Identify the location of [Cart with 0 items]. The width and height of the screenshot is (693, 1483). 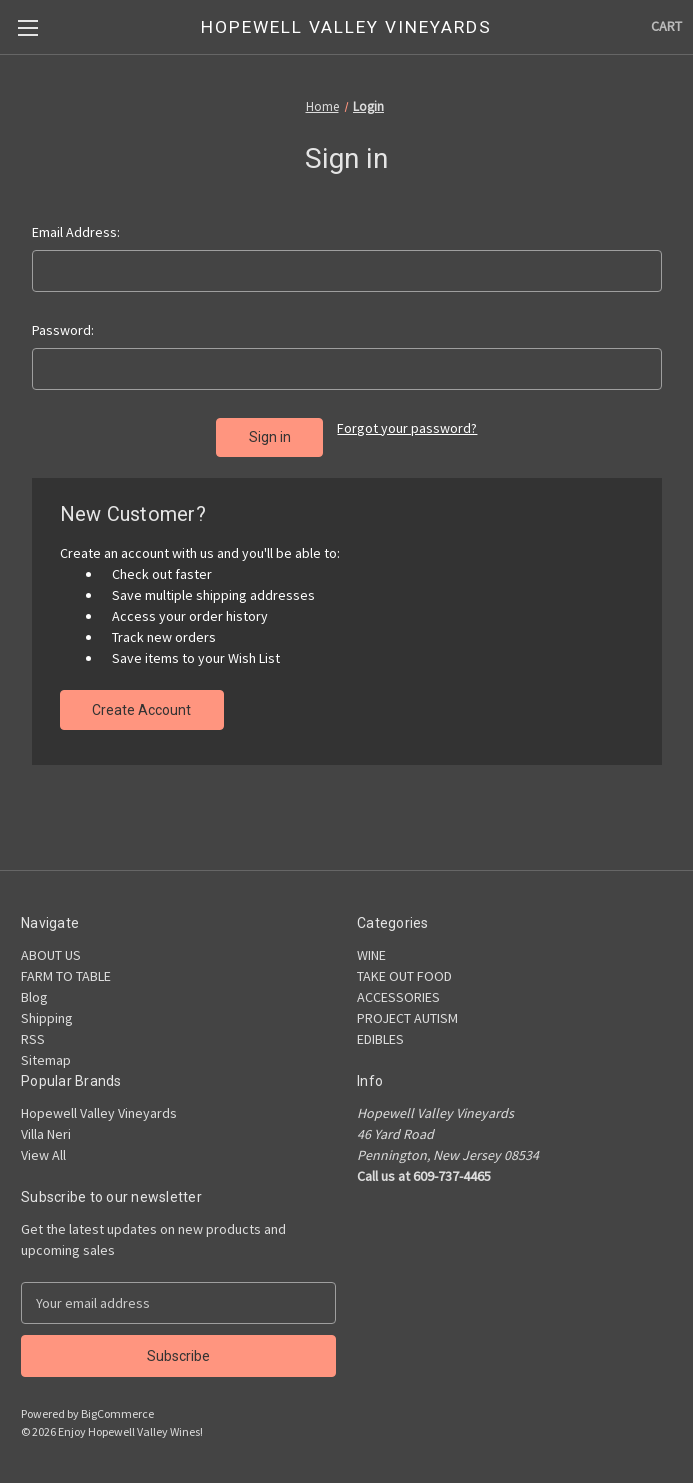
(666, 26).